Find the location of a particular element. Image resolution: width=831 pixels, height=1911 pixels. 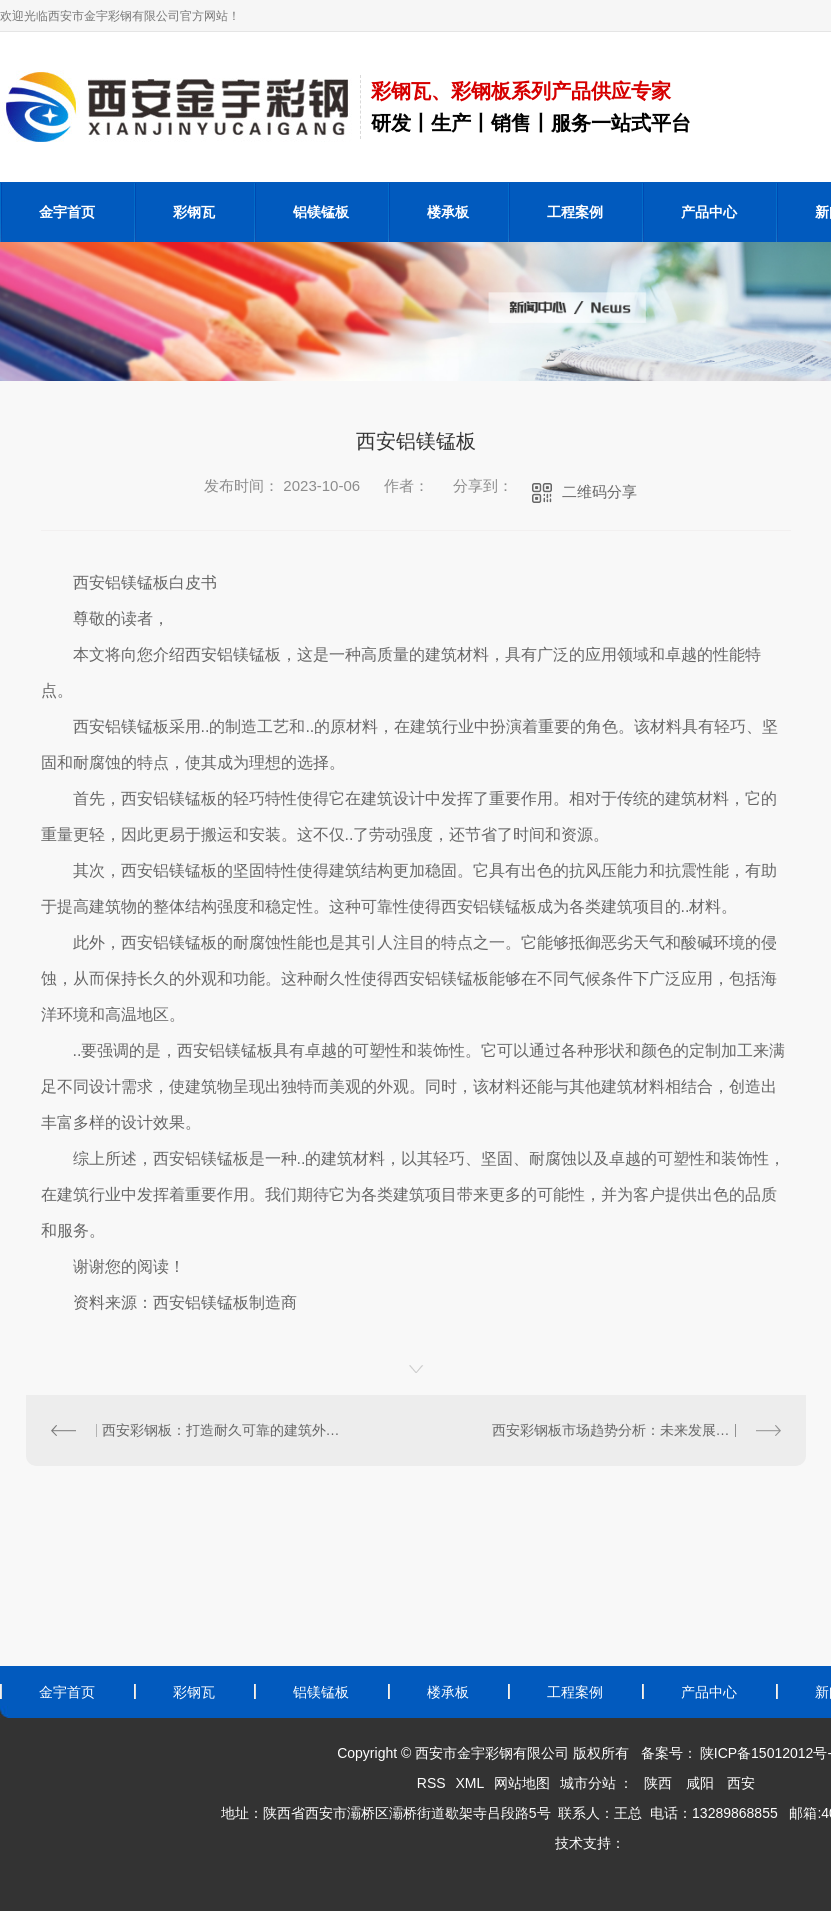

城市分站 is located at coordinates (588, 1783).